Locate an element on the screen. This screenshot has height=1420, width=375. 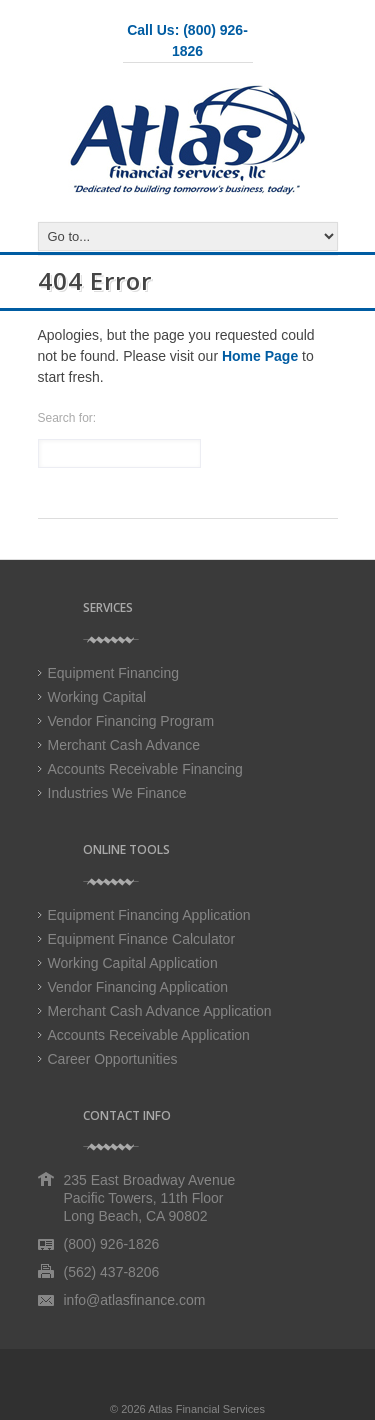
Merchant Cash Advance is located at coordinates (124, 745).